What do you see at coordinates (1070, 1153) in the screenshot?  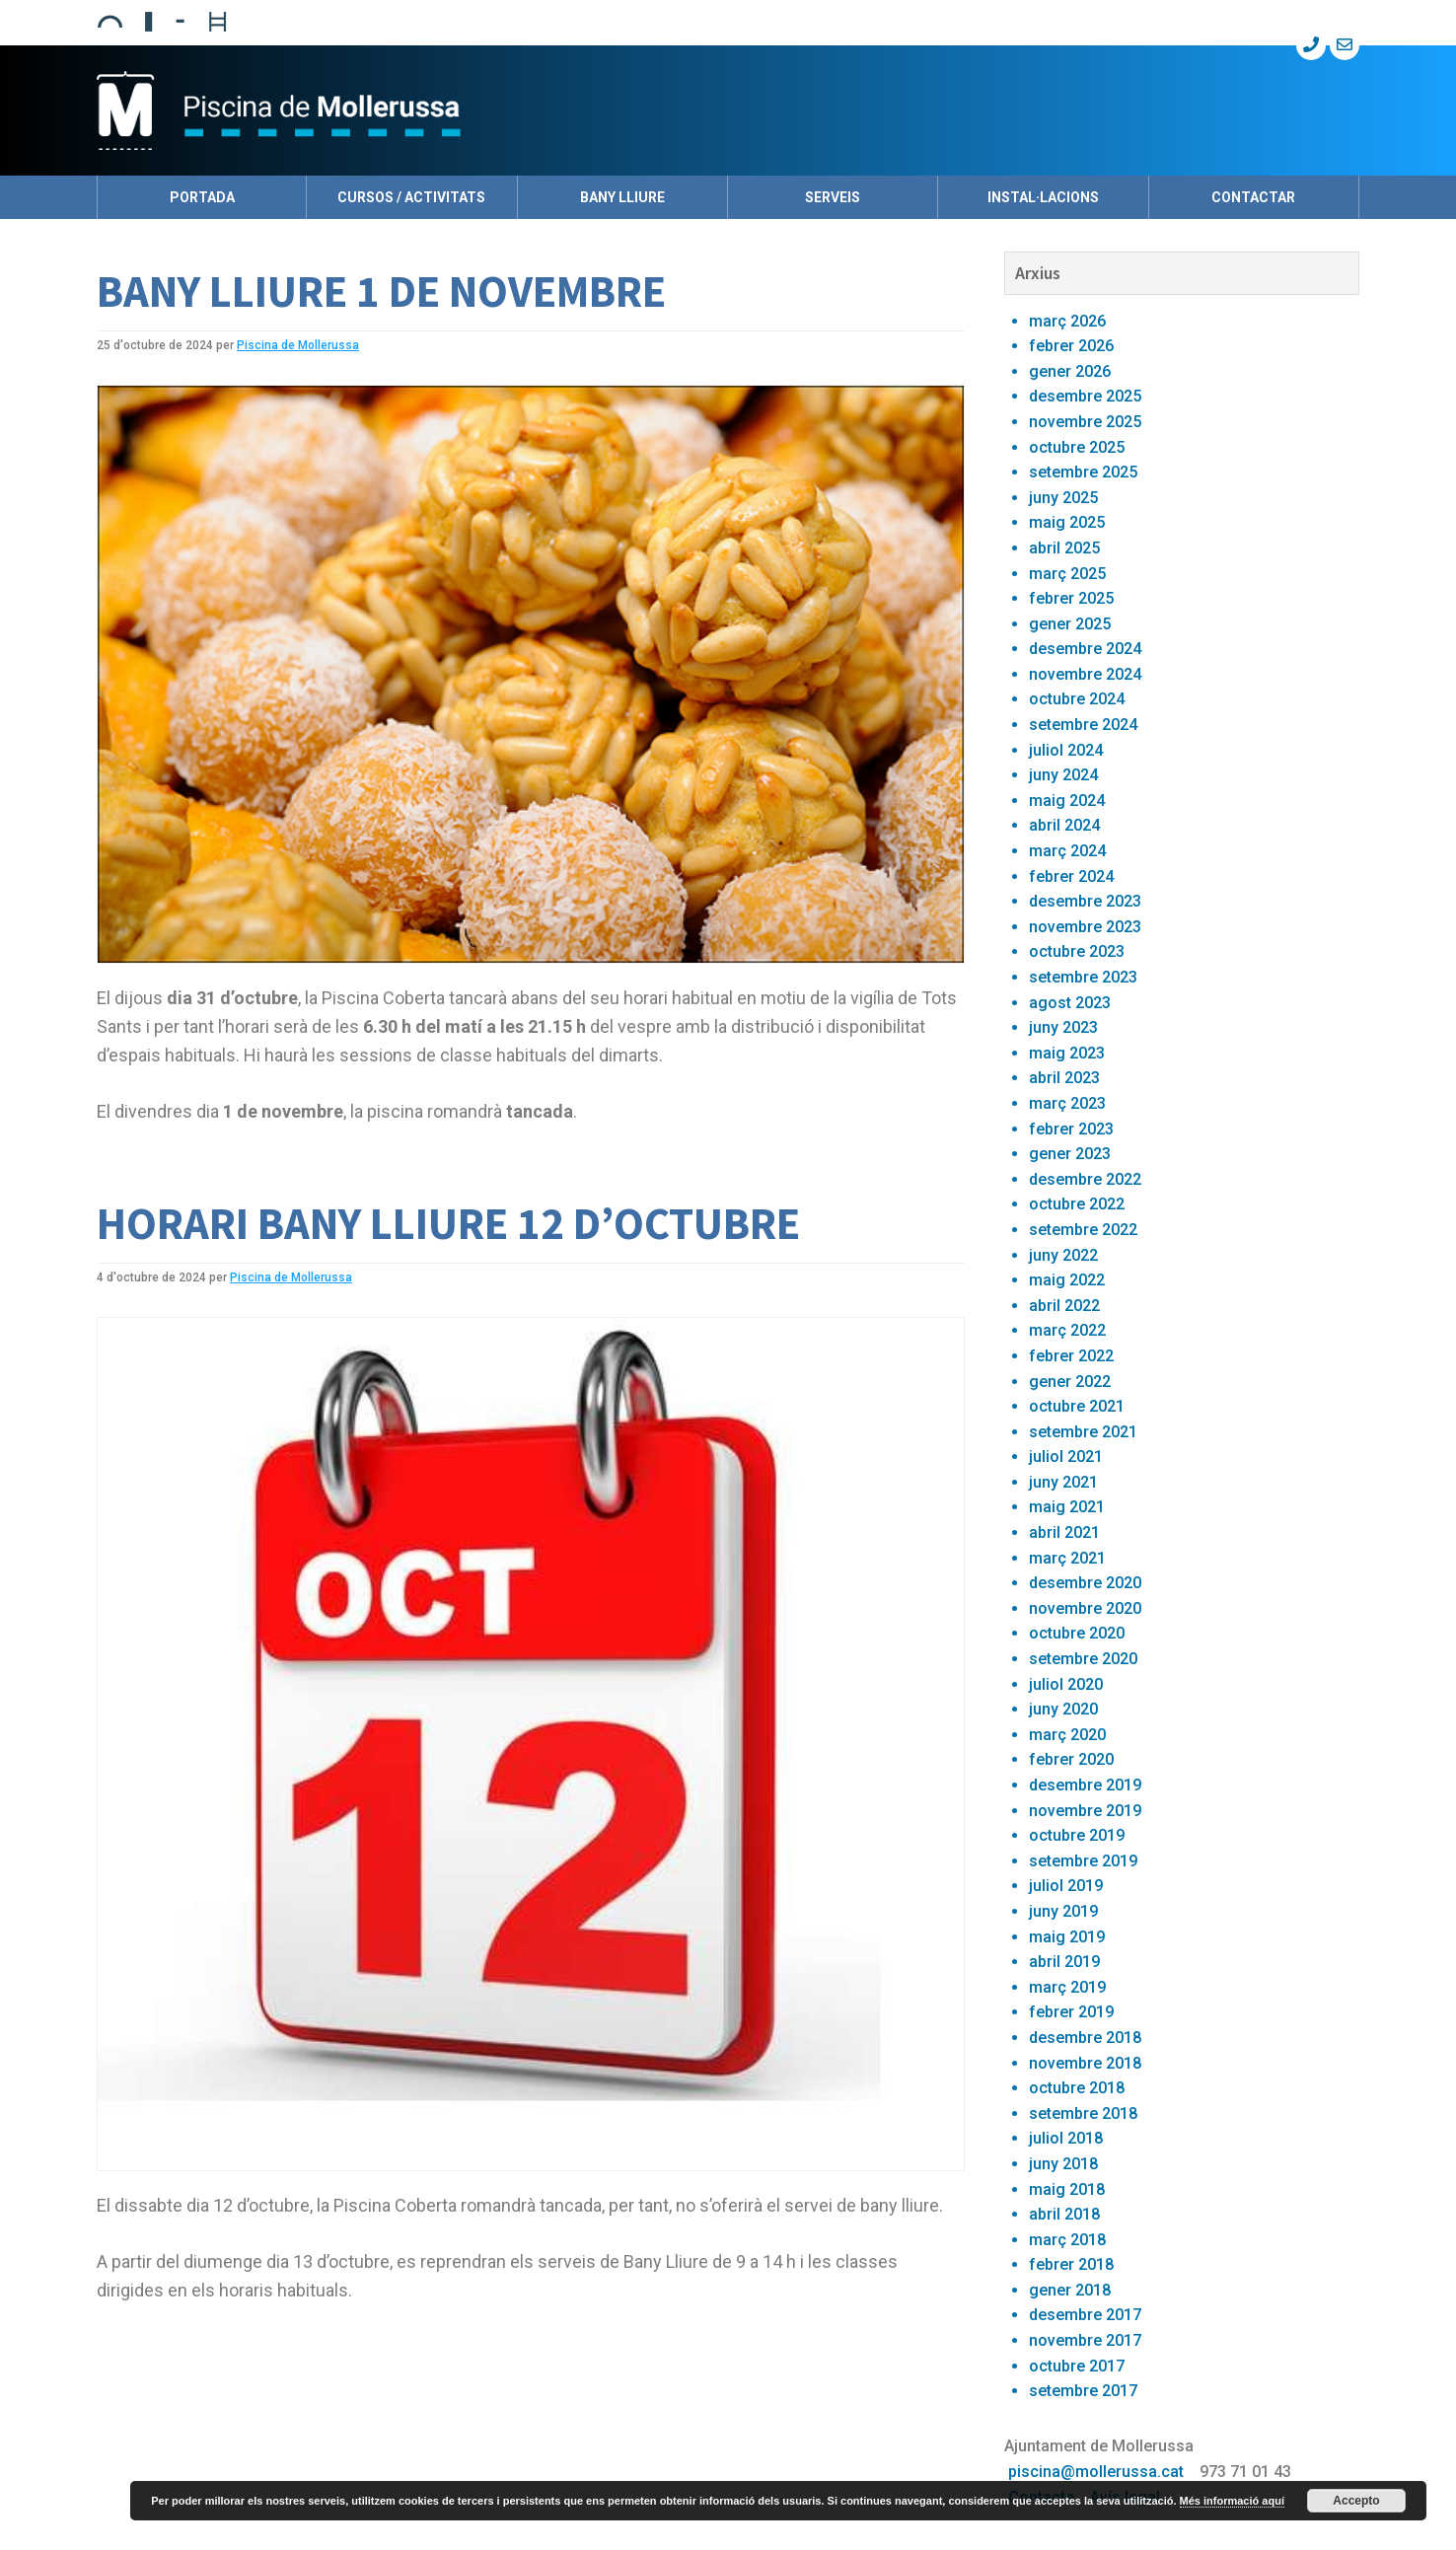 I see `gener 2023` at bounding box center [1070, 1153].